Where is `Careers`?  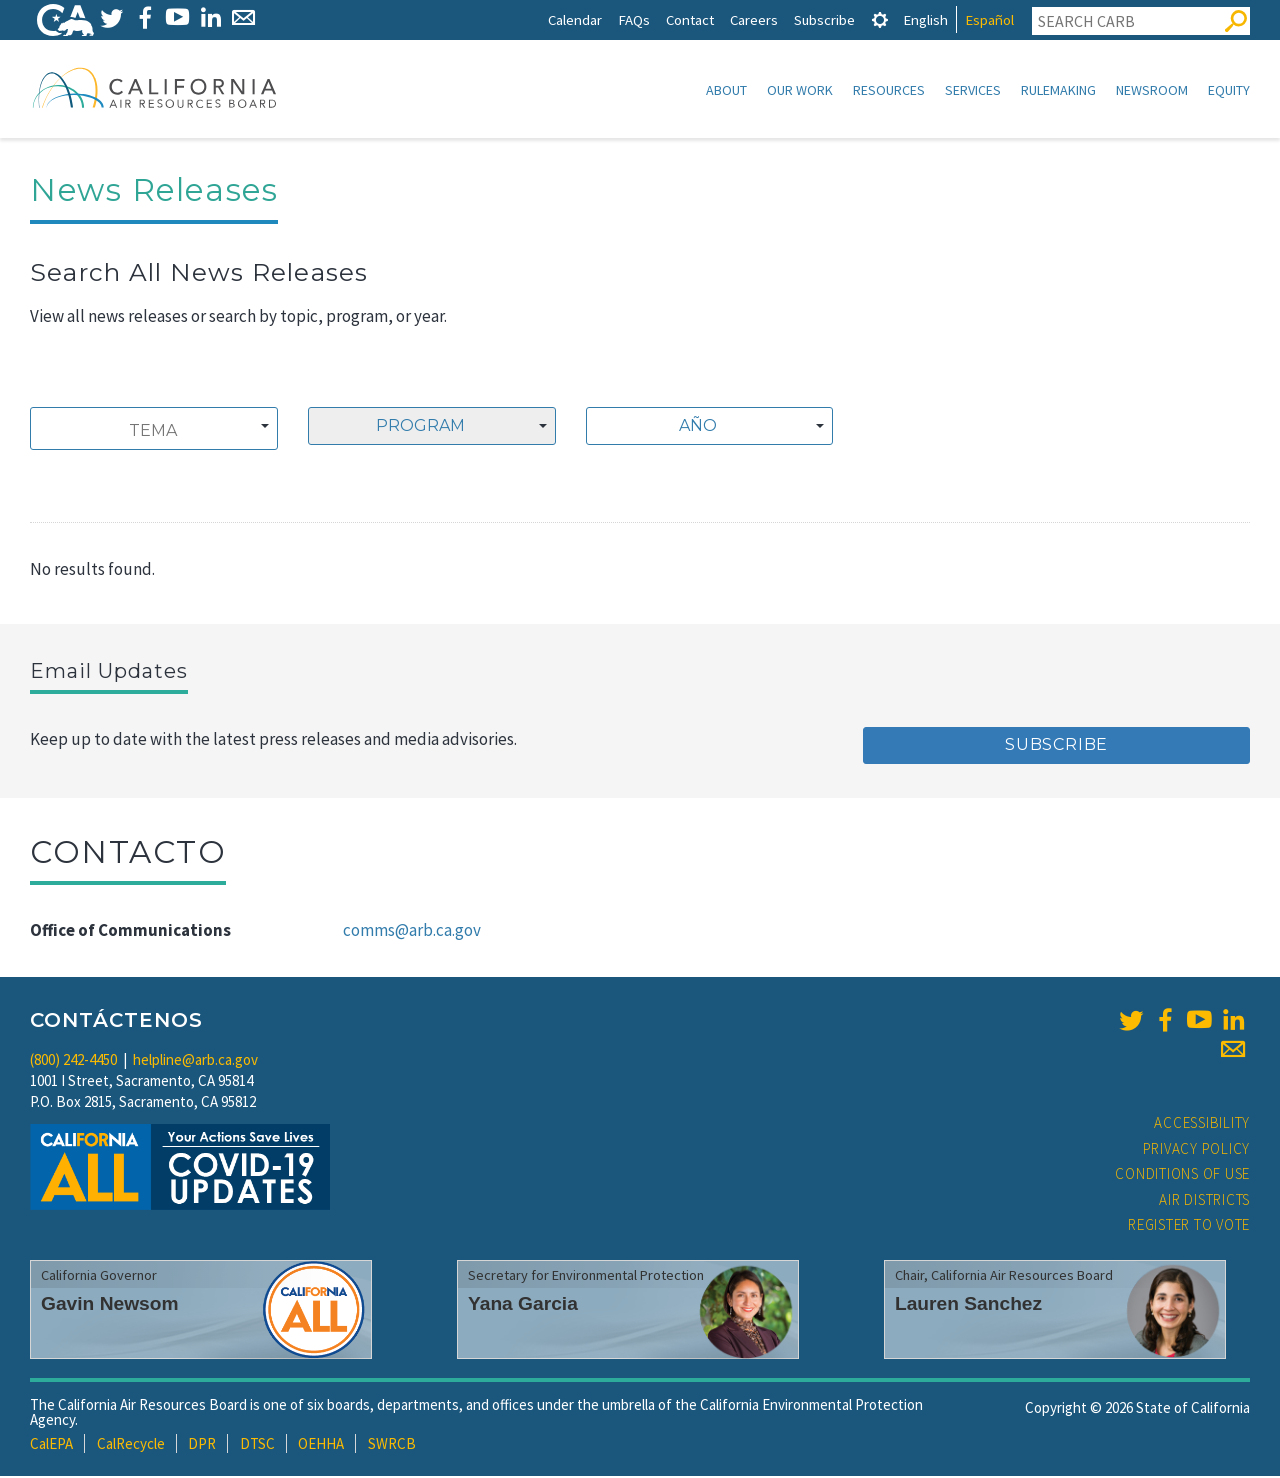
Careers is located at coordinates (754, 19).